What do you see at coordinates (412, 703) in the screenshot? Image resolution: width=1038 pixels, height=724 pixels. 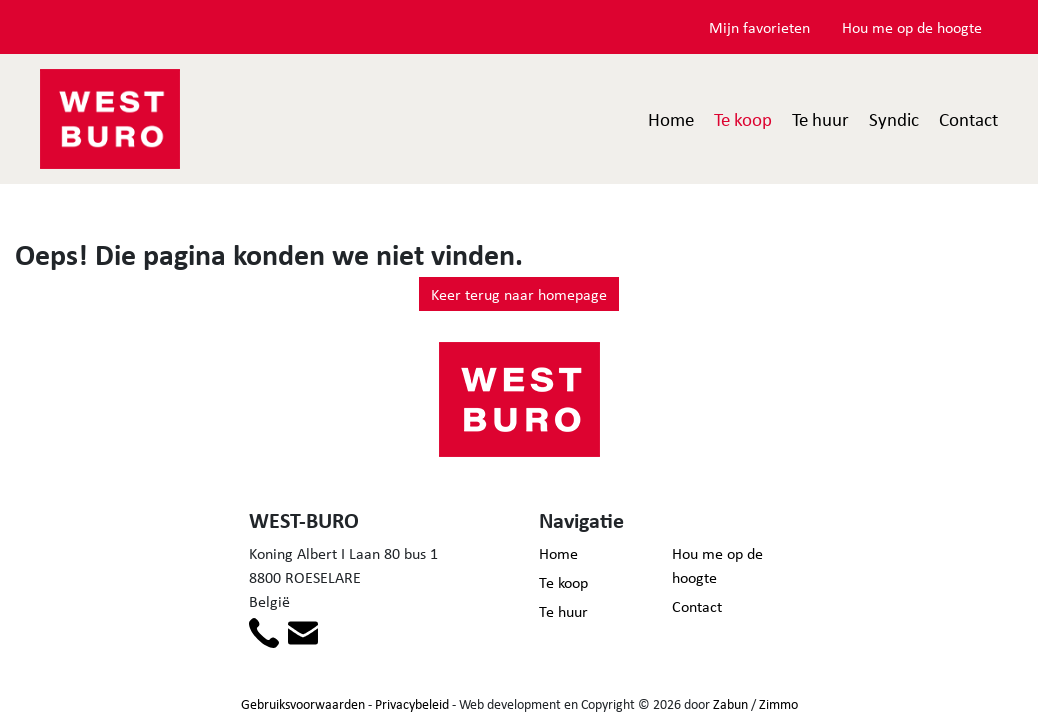 I see `Privacybeleid` at bounding box center [412, 703].